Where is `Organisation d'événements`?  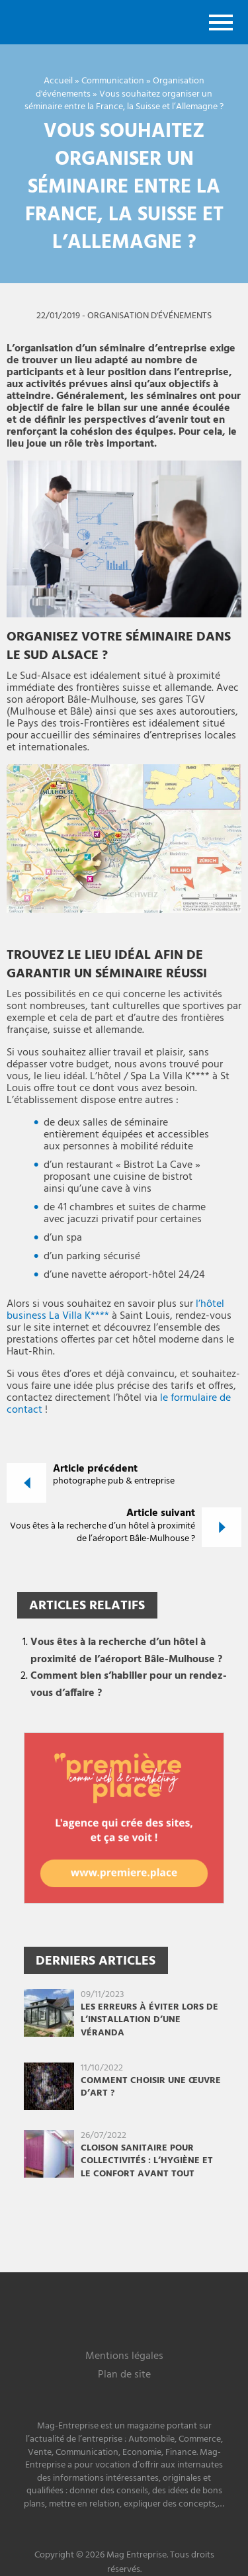
Organisation d'événements is located at coordinates (149, 316).